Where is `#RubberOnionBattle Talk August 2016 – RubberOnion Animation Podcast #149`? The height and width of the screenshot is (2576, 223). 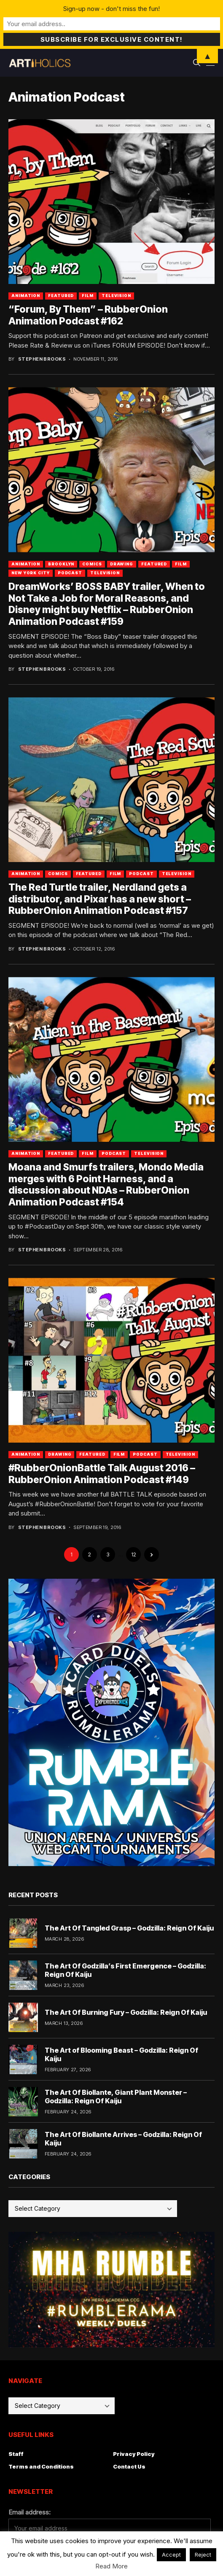 #RubberOnionBattle Talk August 2016 – RubberOnion Animation Podcast #149 is located at coordinates (101, 1474).